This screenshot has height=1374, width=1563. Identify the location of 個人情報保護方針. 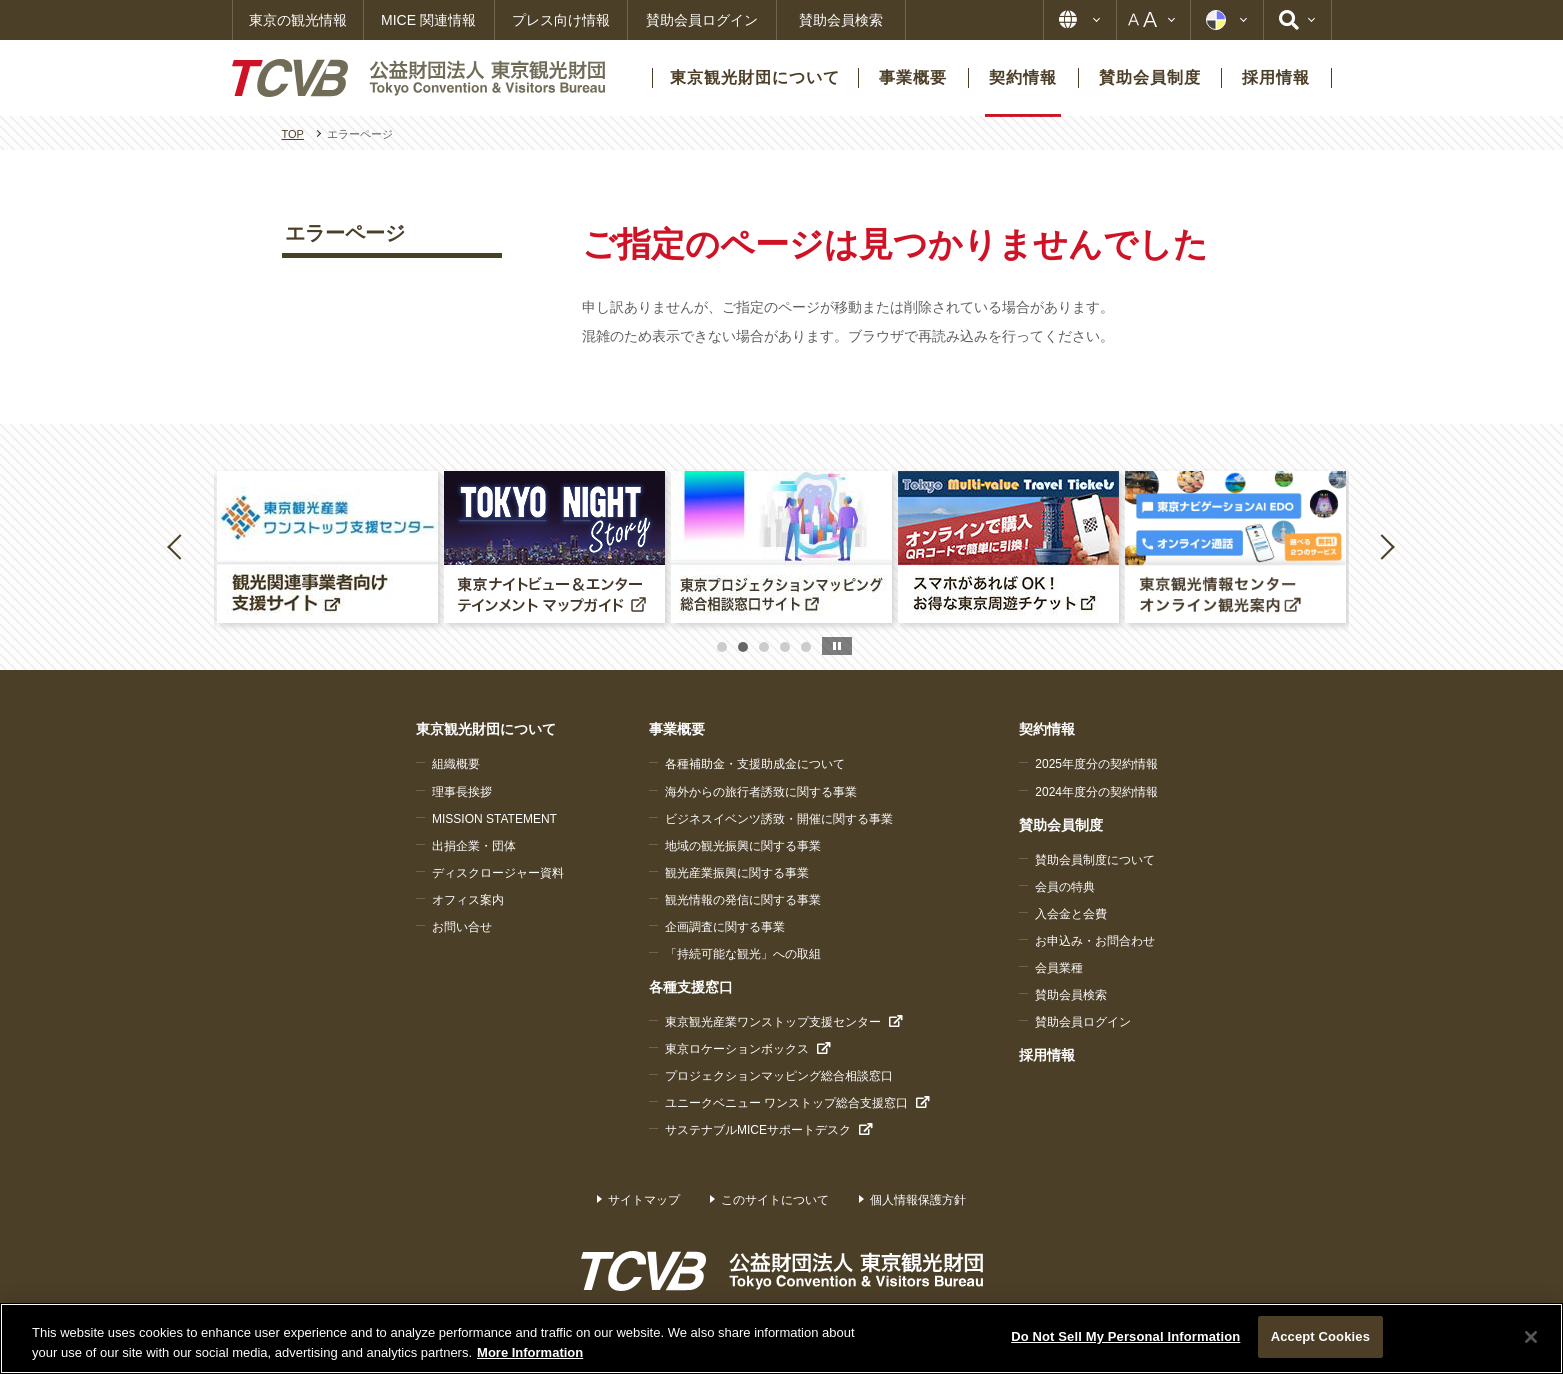
(918, 1200).